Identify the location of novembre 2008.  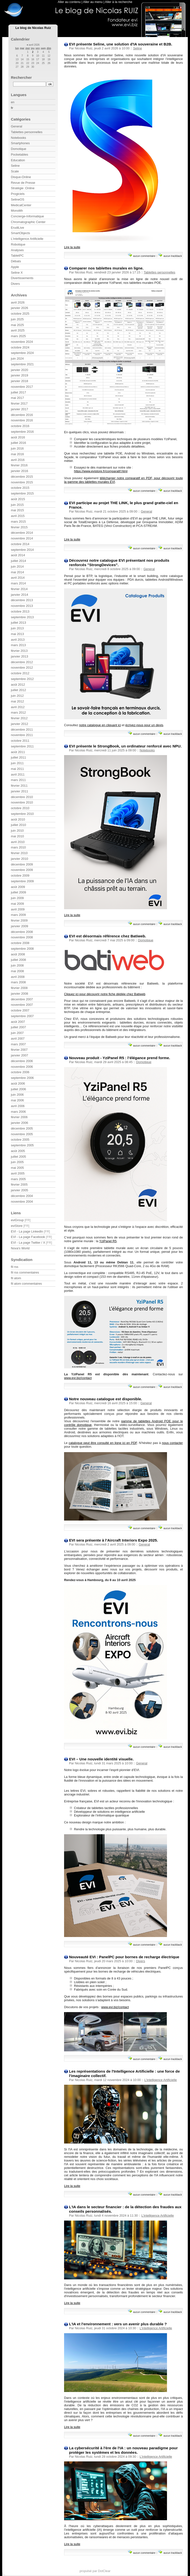
(22, 937).